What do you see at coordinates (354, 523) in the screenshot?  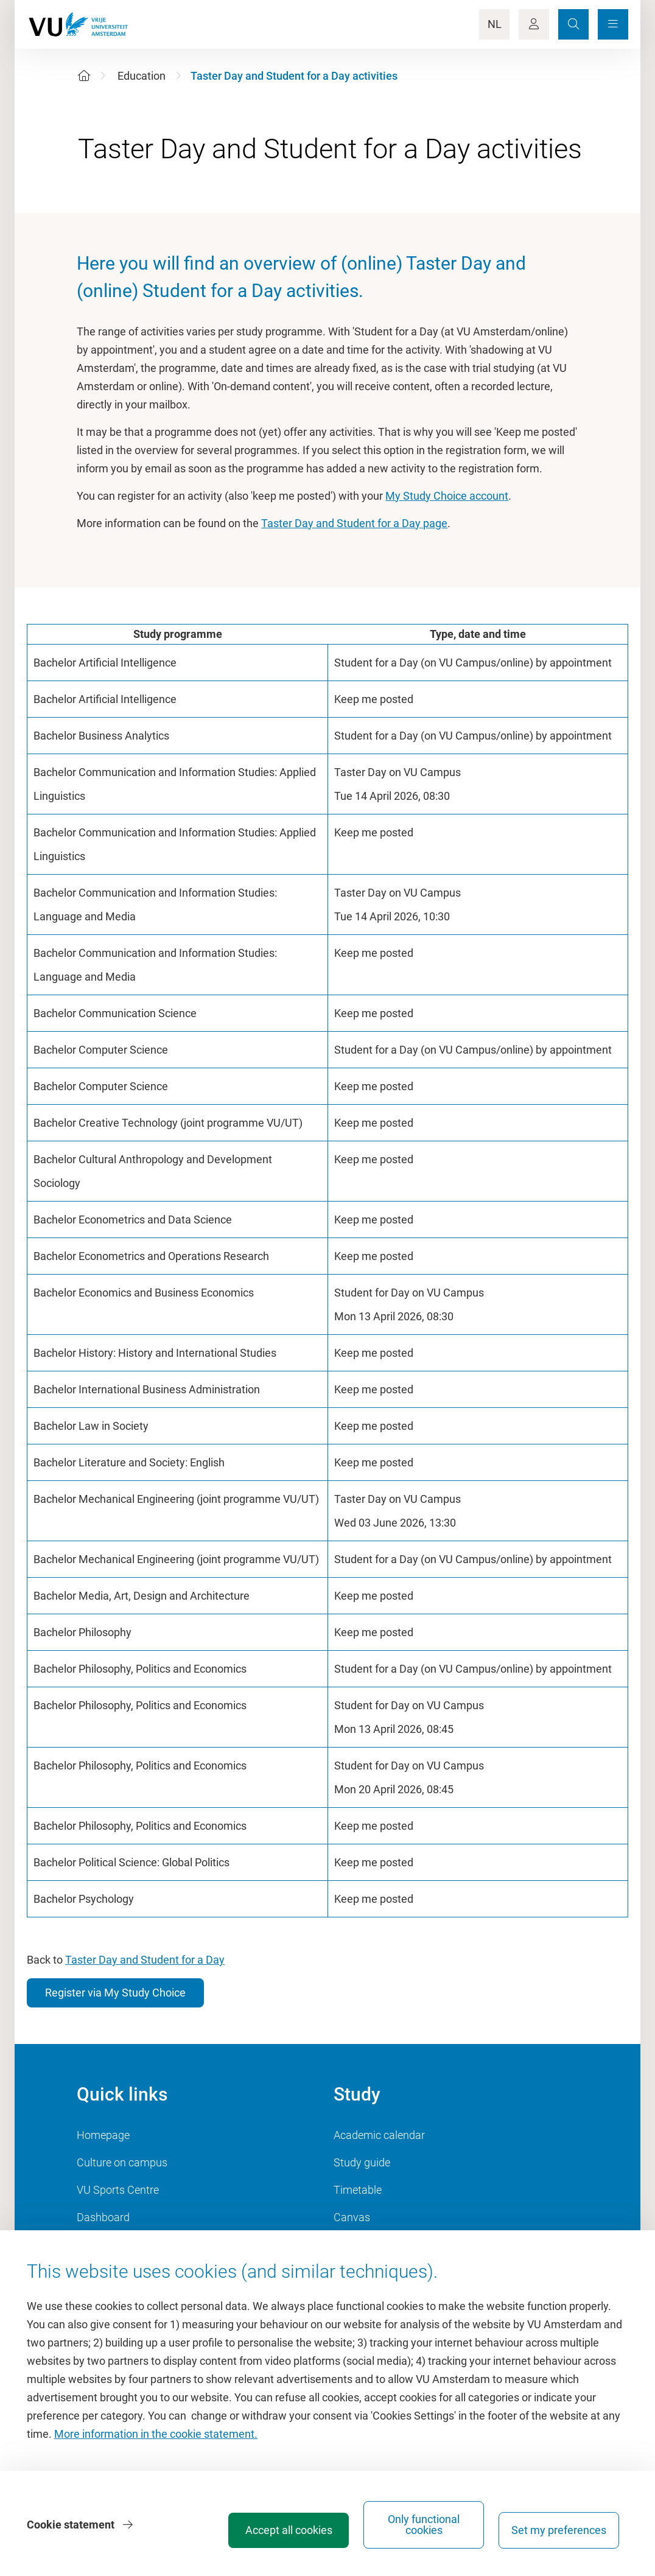 I see `Taster Day and Student for a Day page` at bounding box center [354, 523].